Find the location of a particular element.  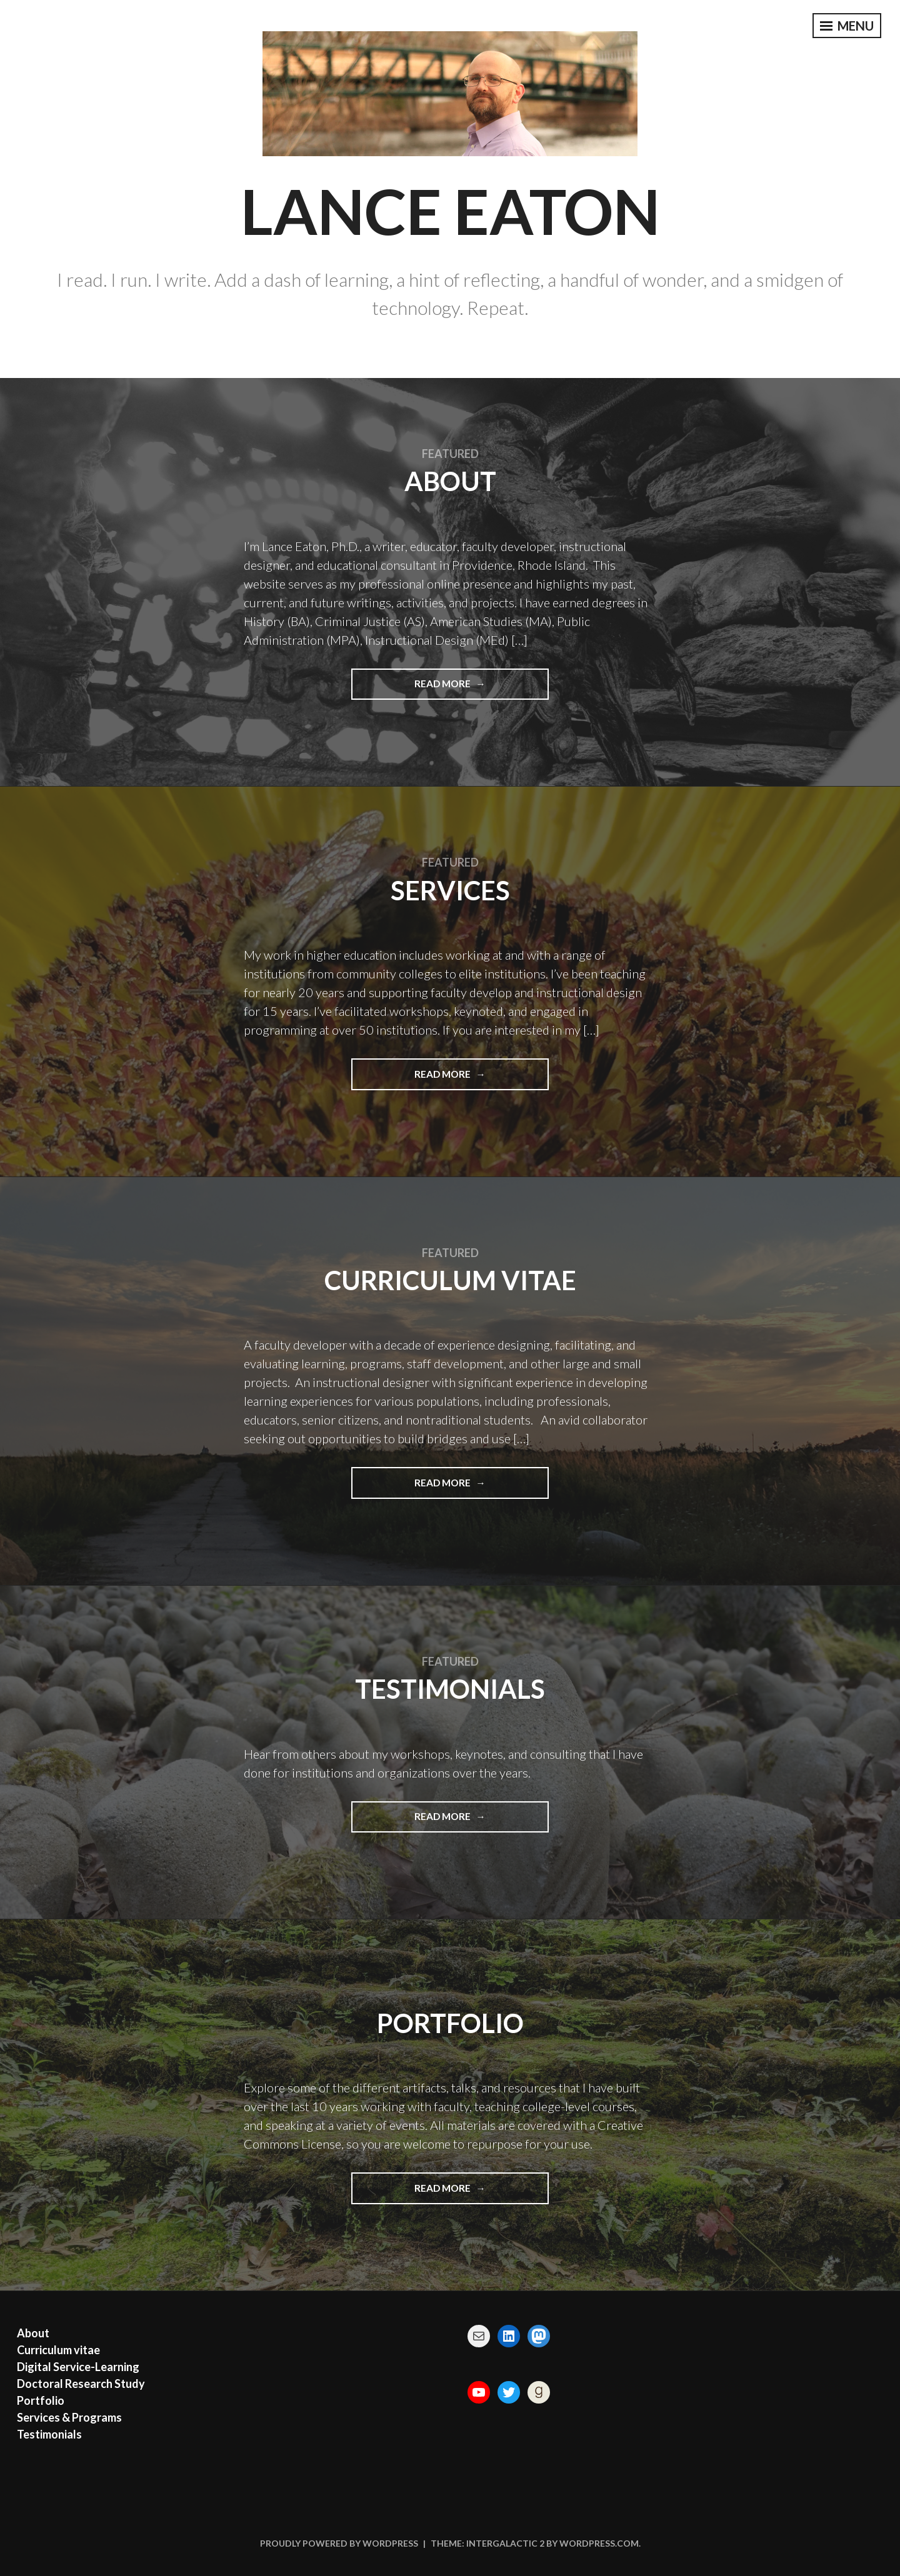

Digital Service-Learning is located at coordinates (78, 2367).